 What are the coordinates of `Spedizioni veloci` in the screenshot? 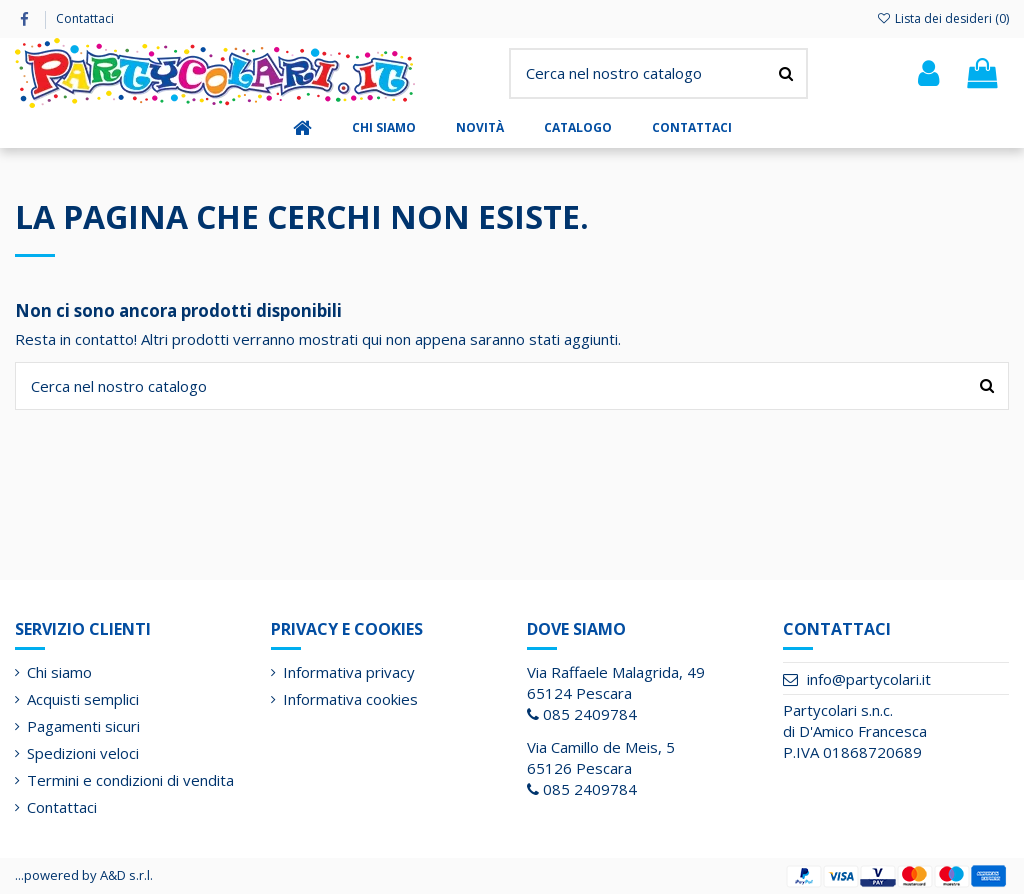 It's located at (83, 753).